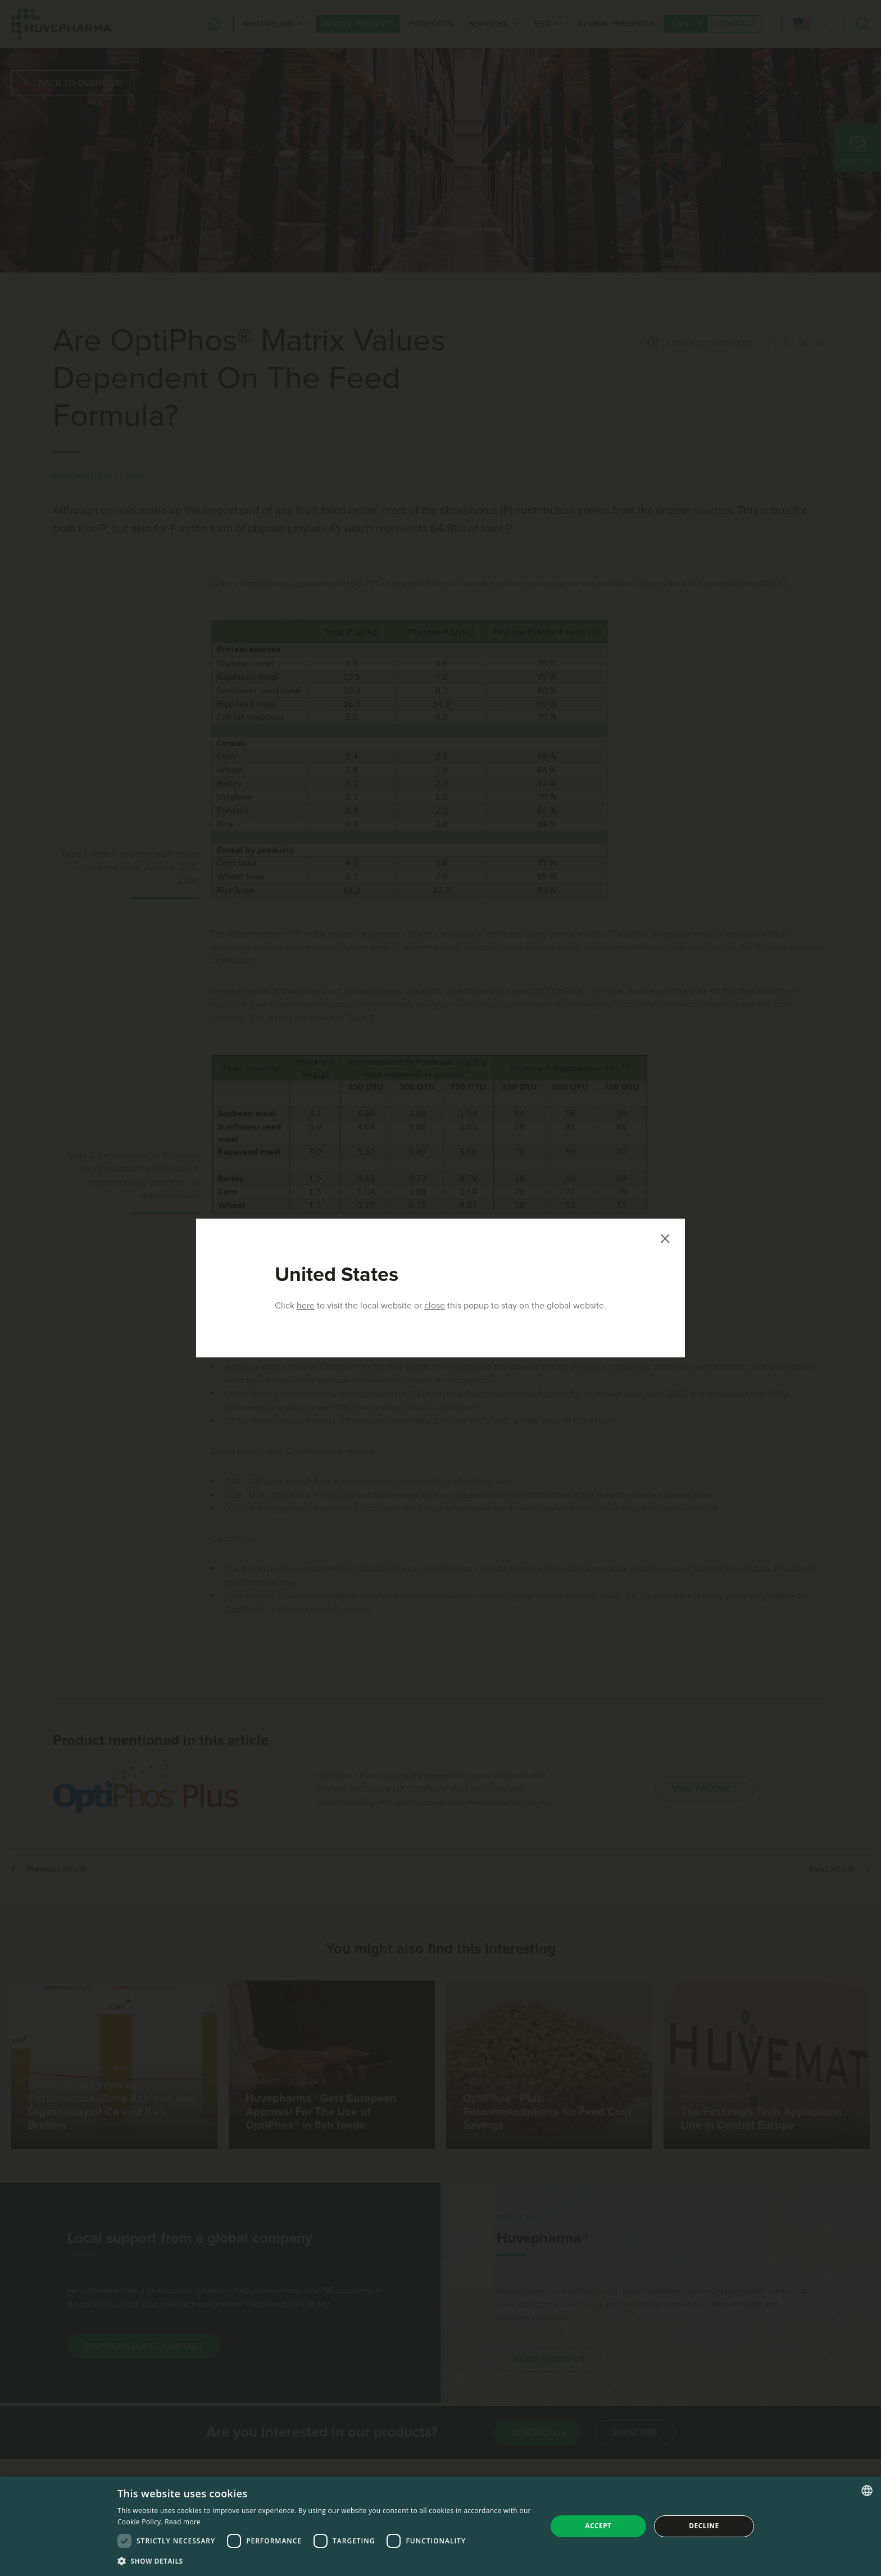 Image resolution: width=881 pixels, height=2576 pixels. Describe the element at coordinates (434, 1305) in the screenshot. I see `close` at that location.